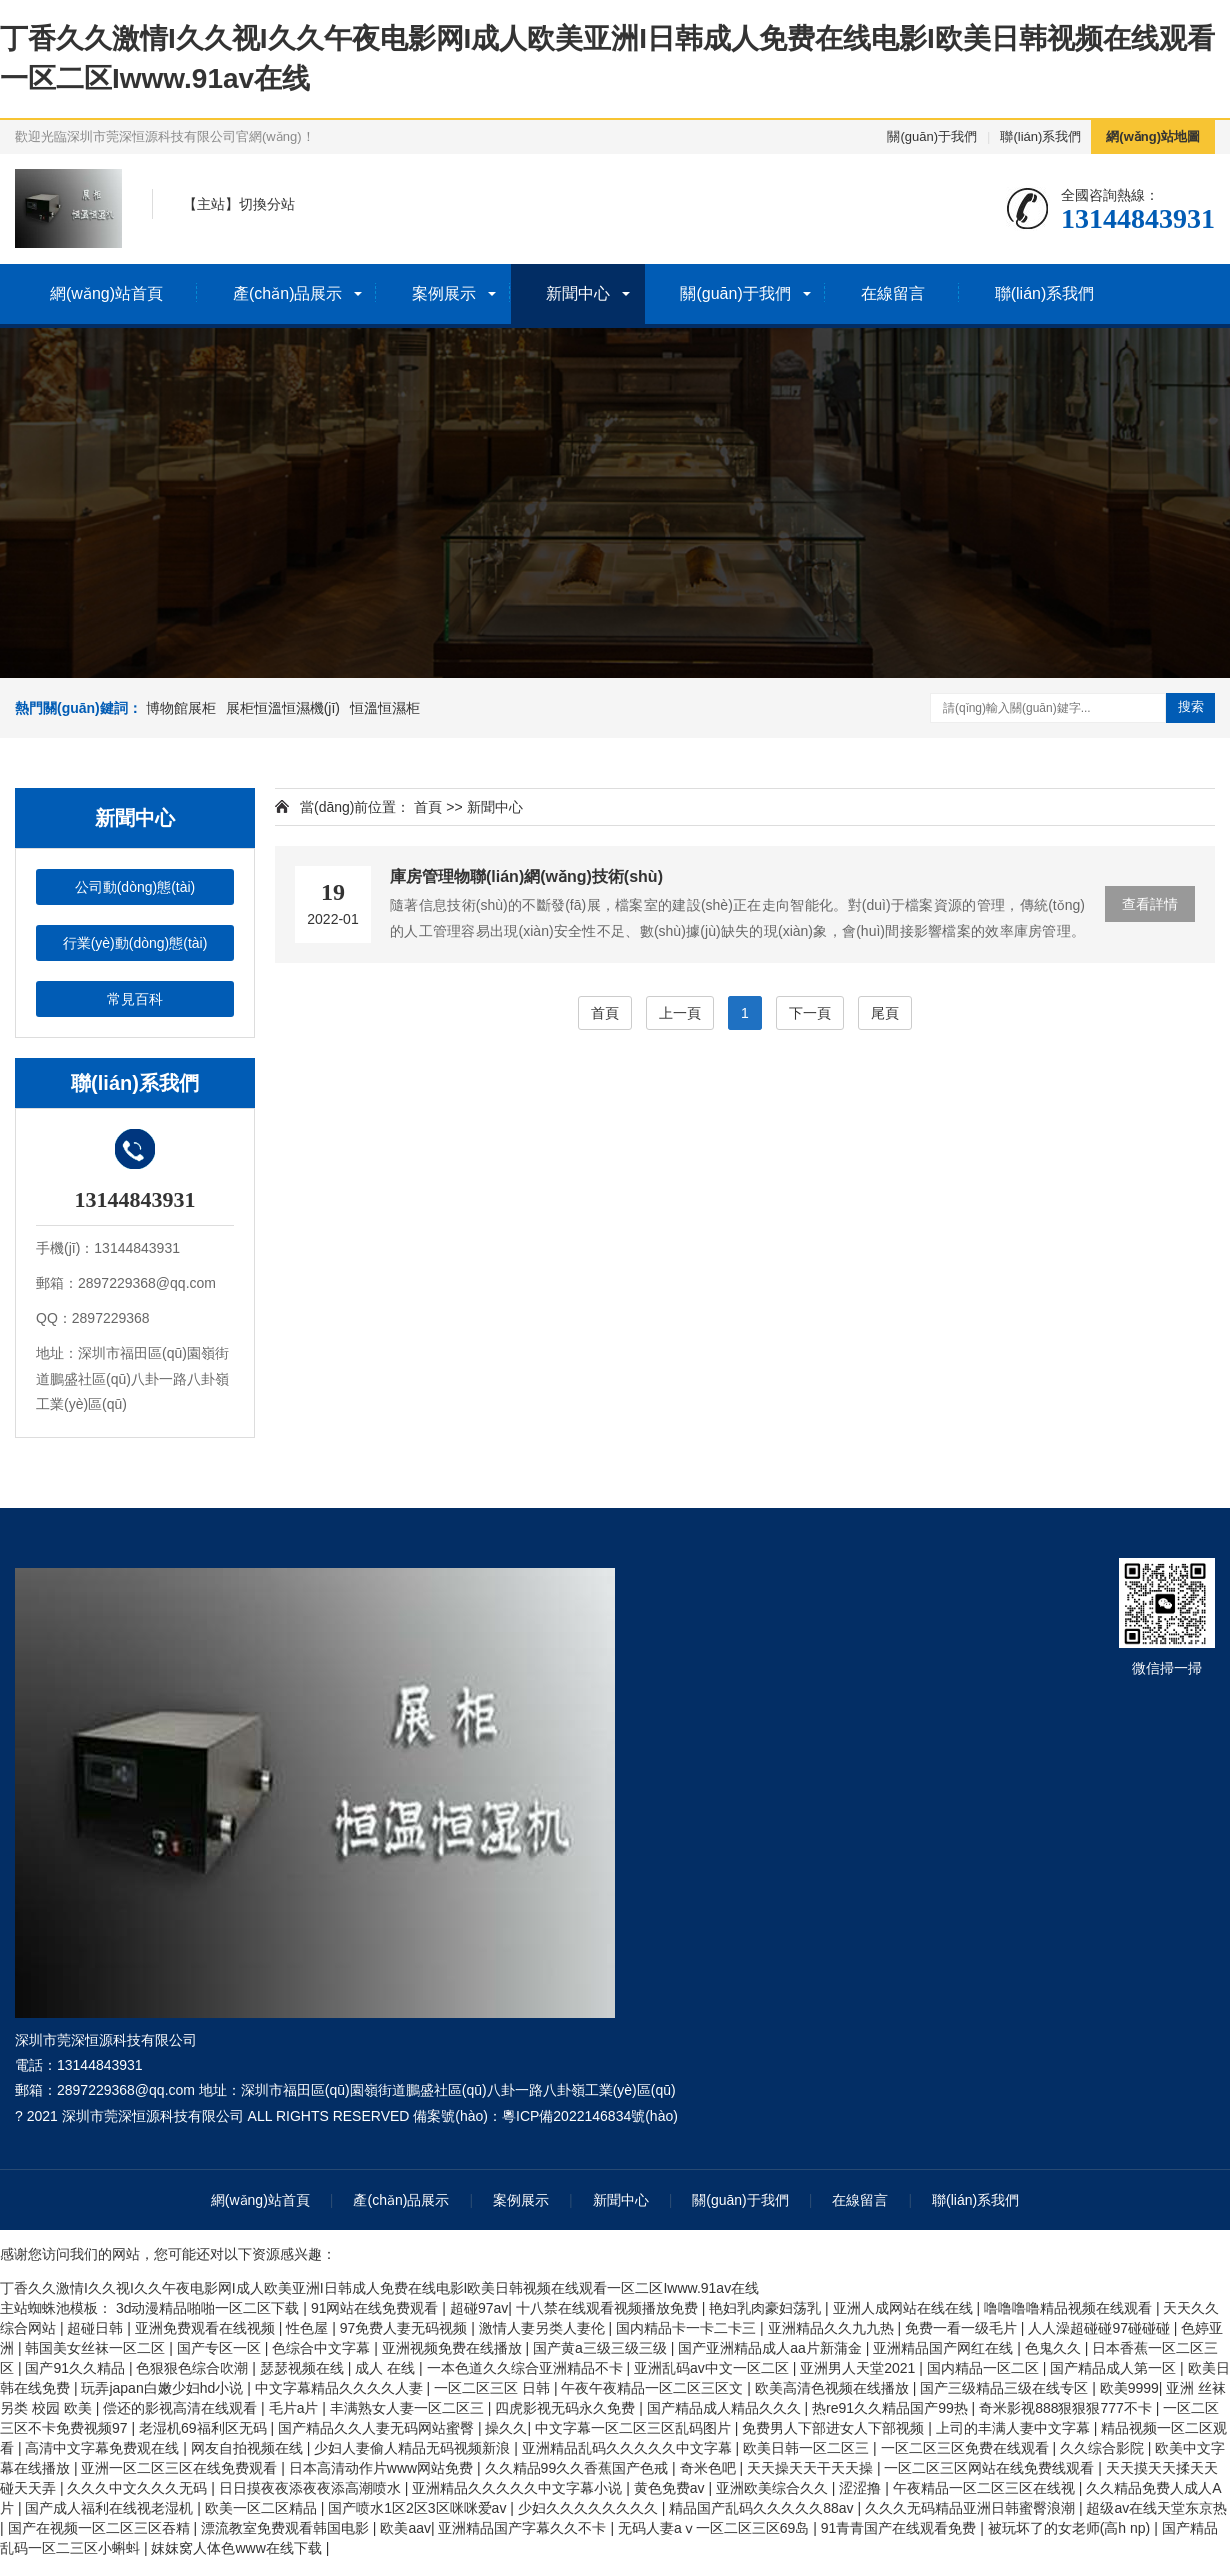 Image resolution: width=1230 pixels, height=2558 pixels. I want to click on 国产成人福利在线视老湿机, so click(111, 2508).